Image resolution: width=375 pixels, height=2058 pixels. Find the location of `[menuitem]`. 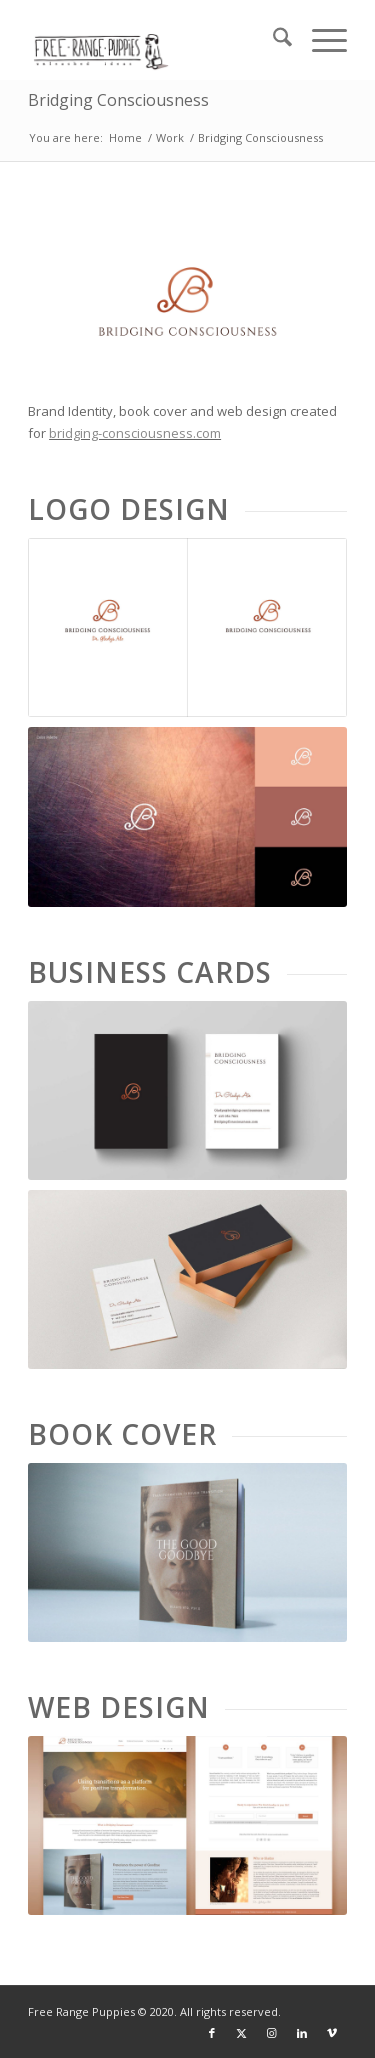

[menuitem] is located at coordinates (272, 40).